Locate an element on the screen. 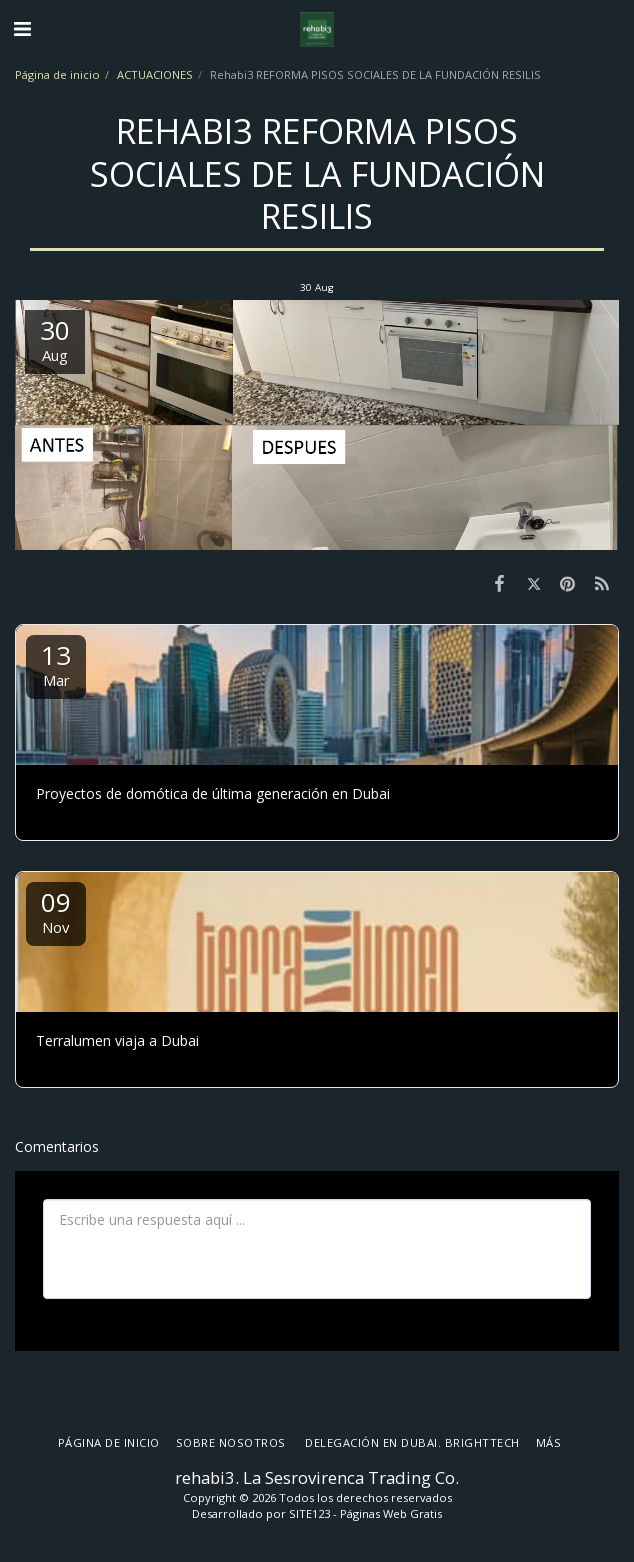 The image size is (634, 1562). ACTUACIONES is located at coordinates (155, 74).